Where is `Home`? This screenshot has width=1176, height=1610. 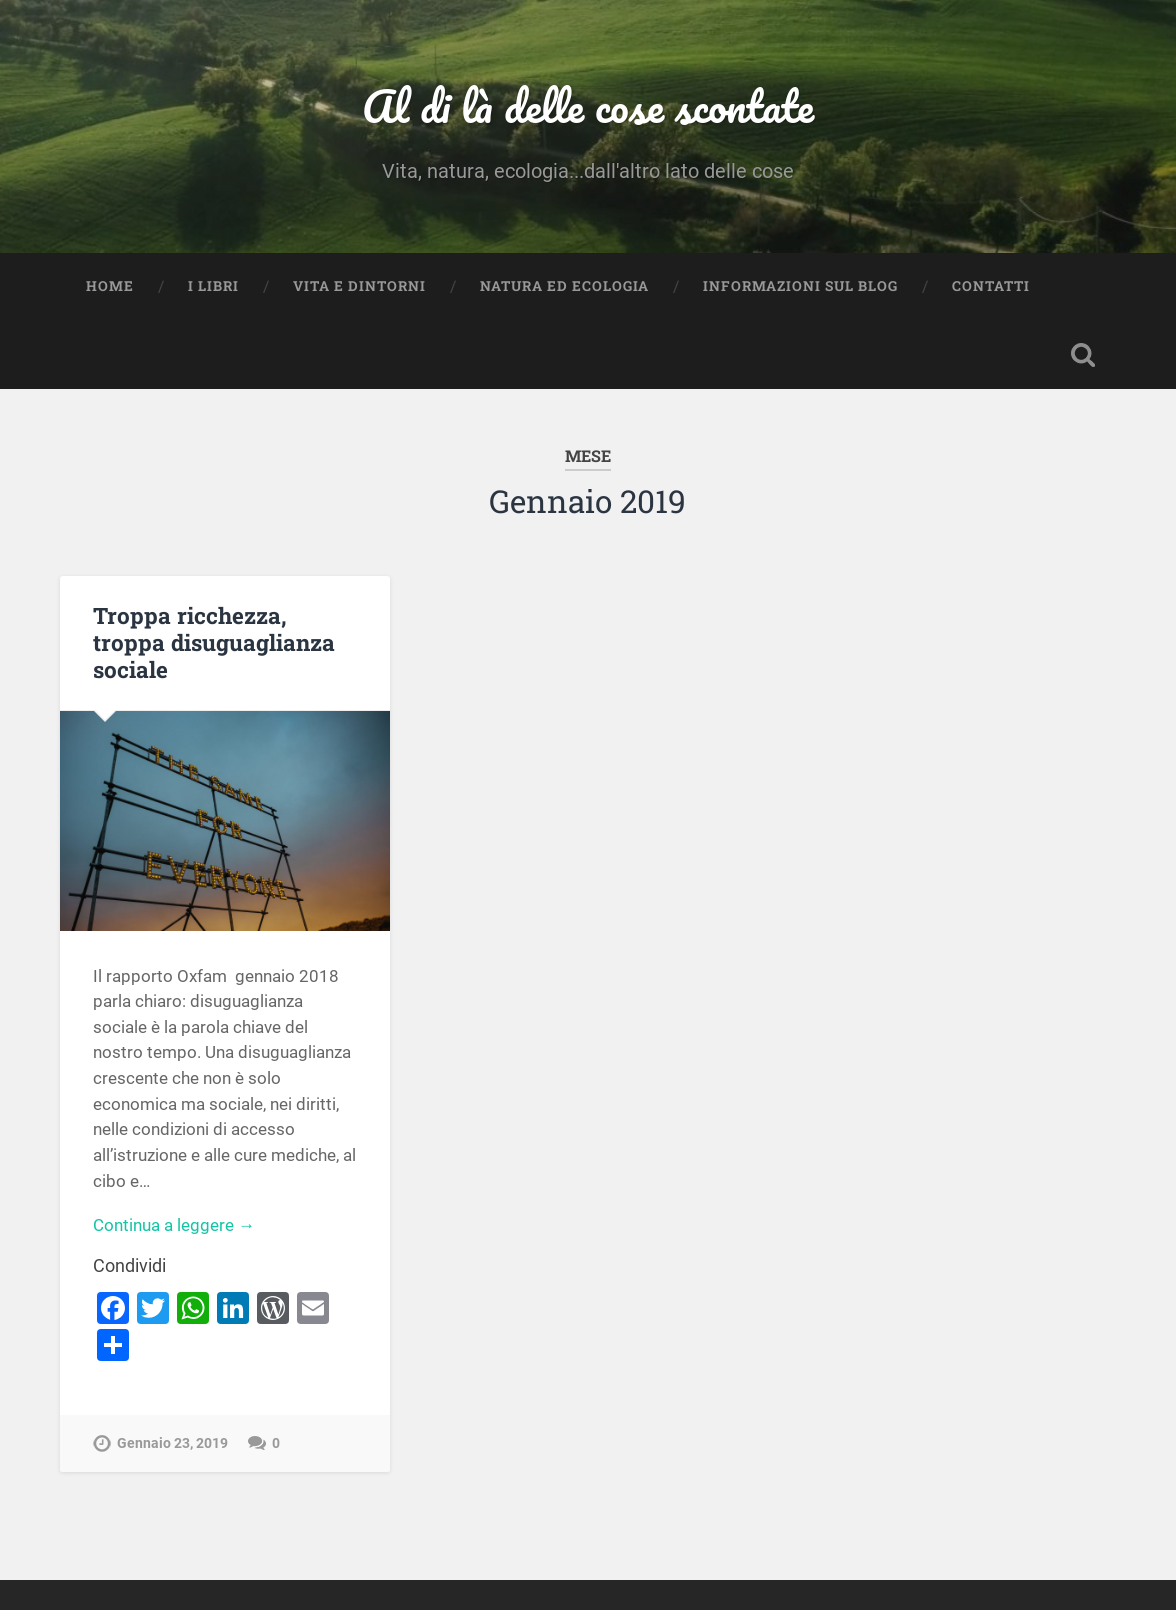
Home is located at coordinates (110, 286).